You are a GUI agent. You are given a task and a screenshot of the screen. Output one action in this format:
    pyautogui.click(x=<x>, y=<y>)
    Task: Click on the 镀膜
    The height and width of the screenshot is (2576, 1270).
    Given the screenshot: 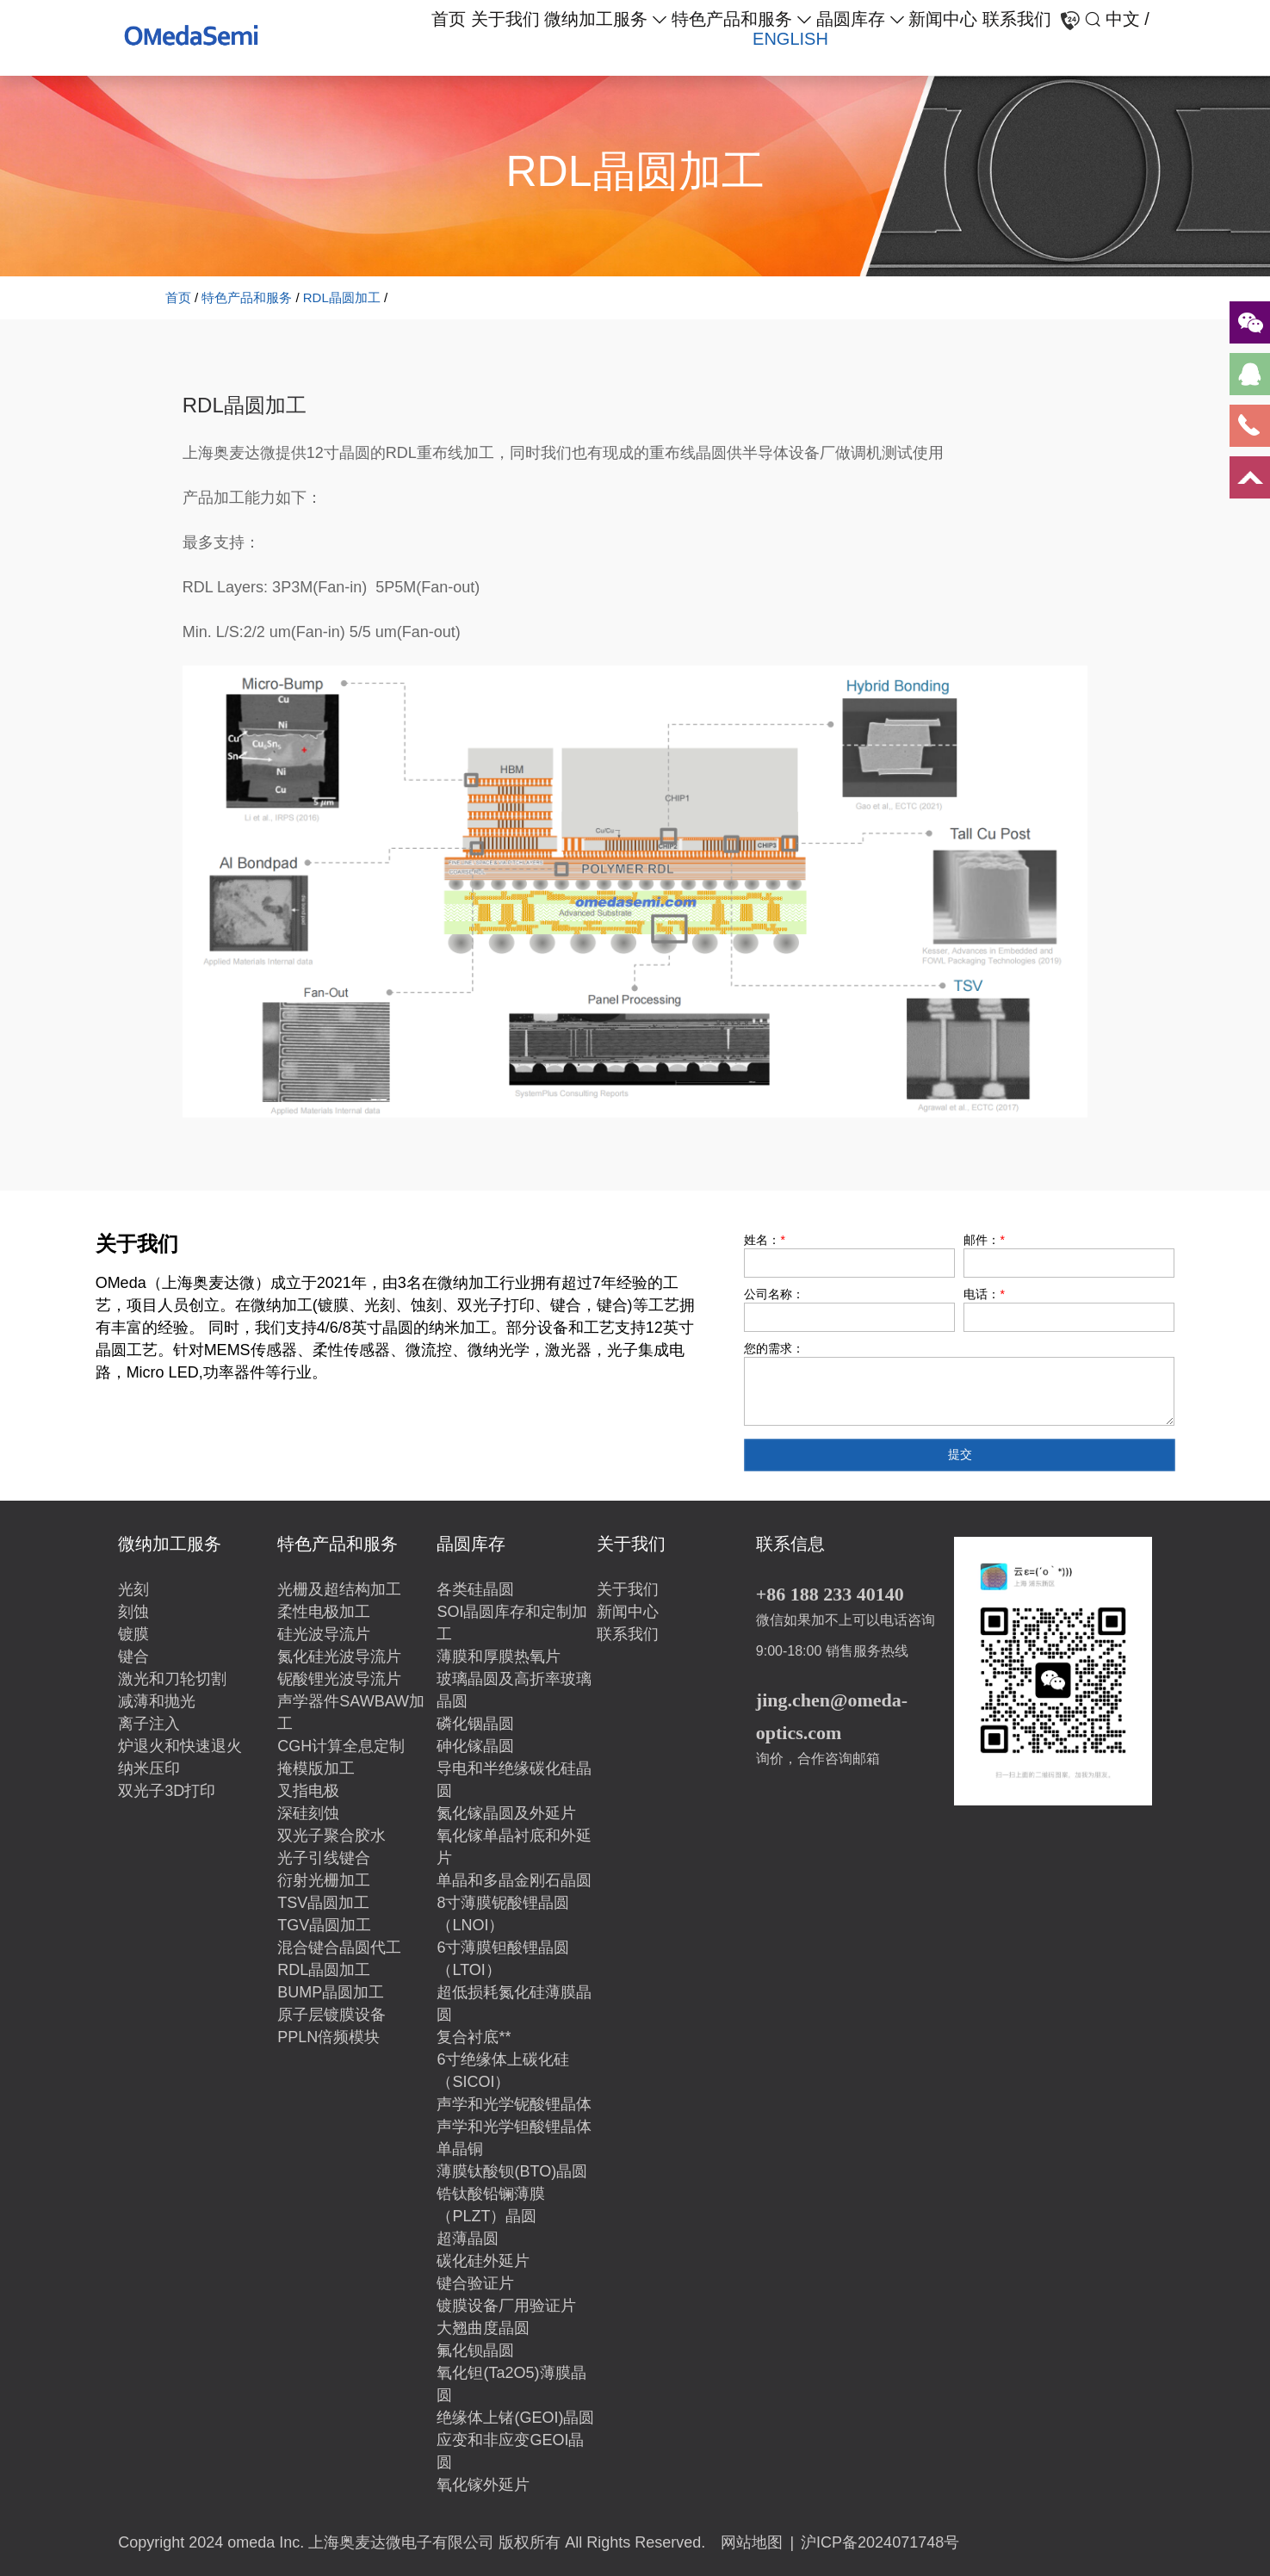 What is the action you would take?
    pyautogui.click(x=133, y=1634)
    